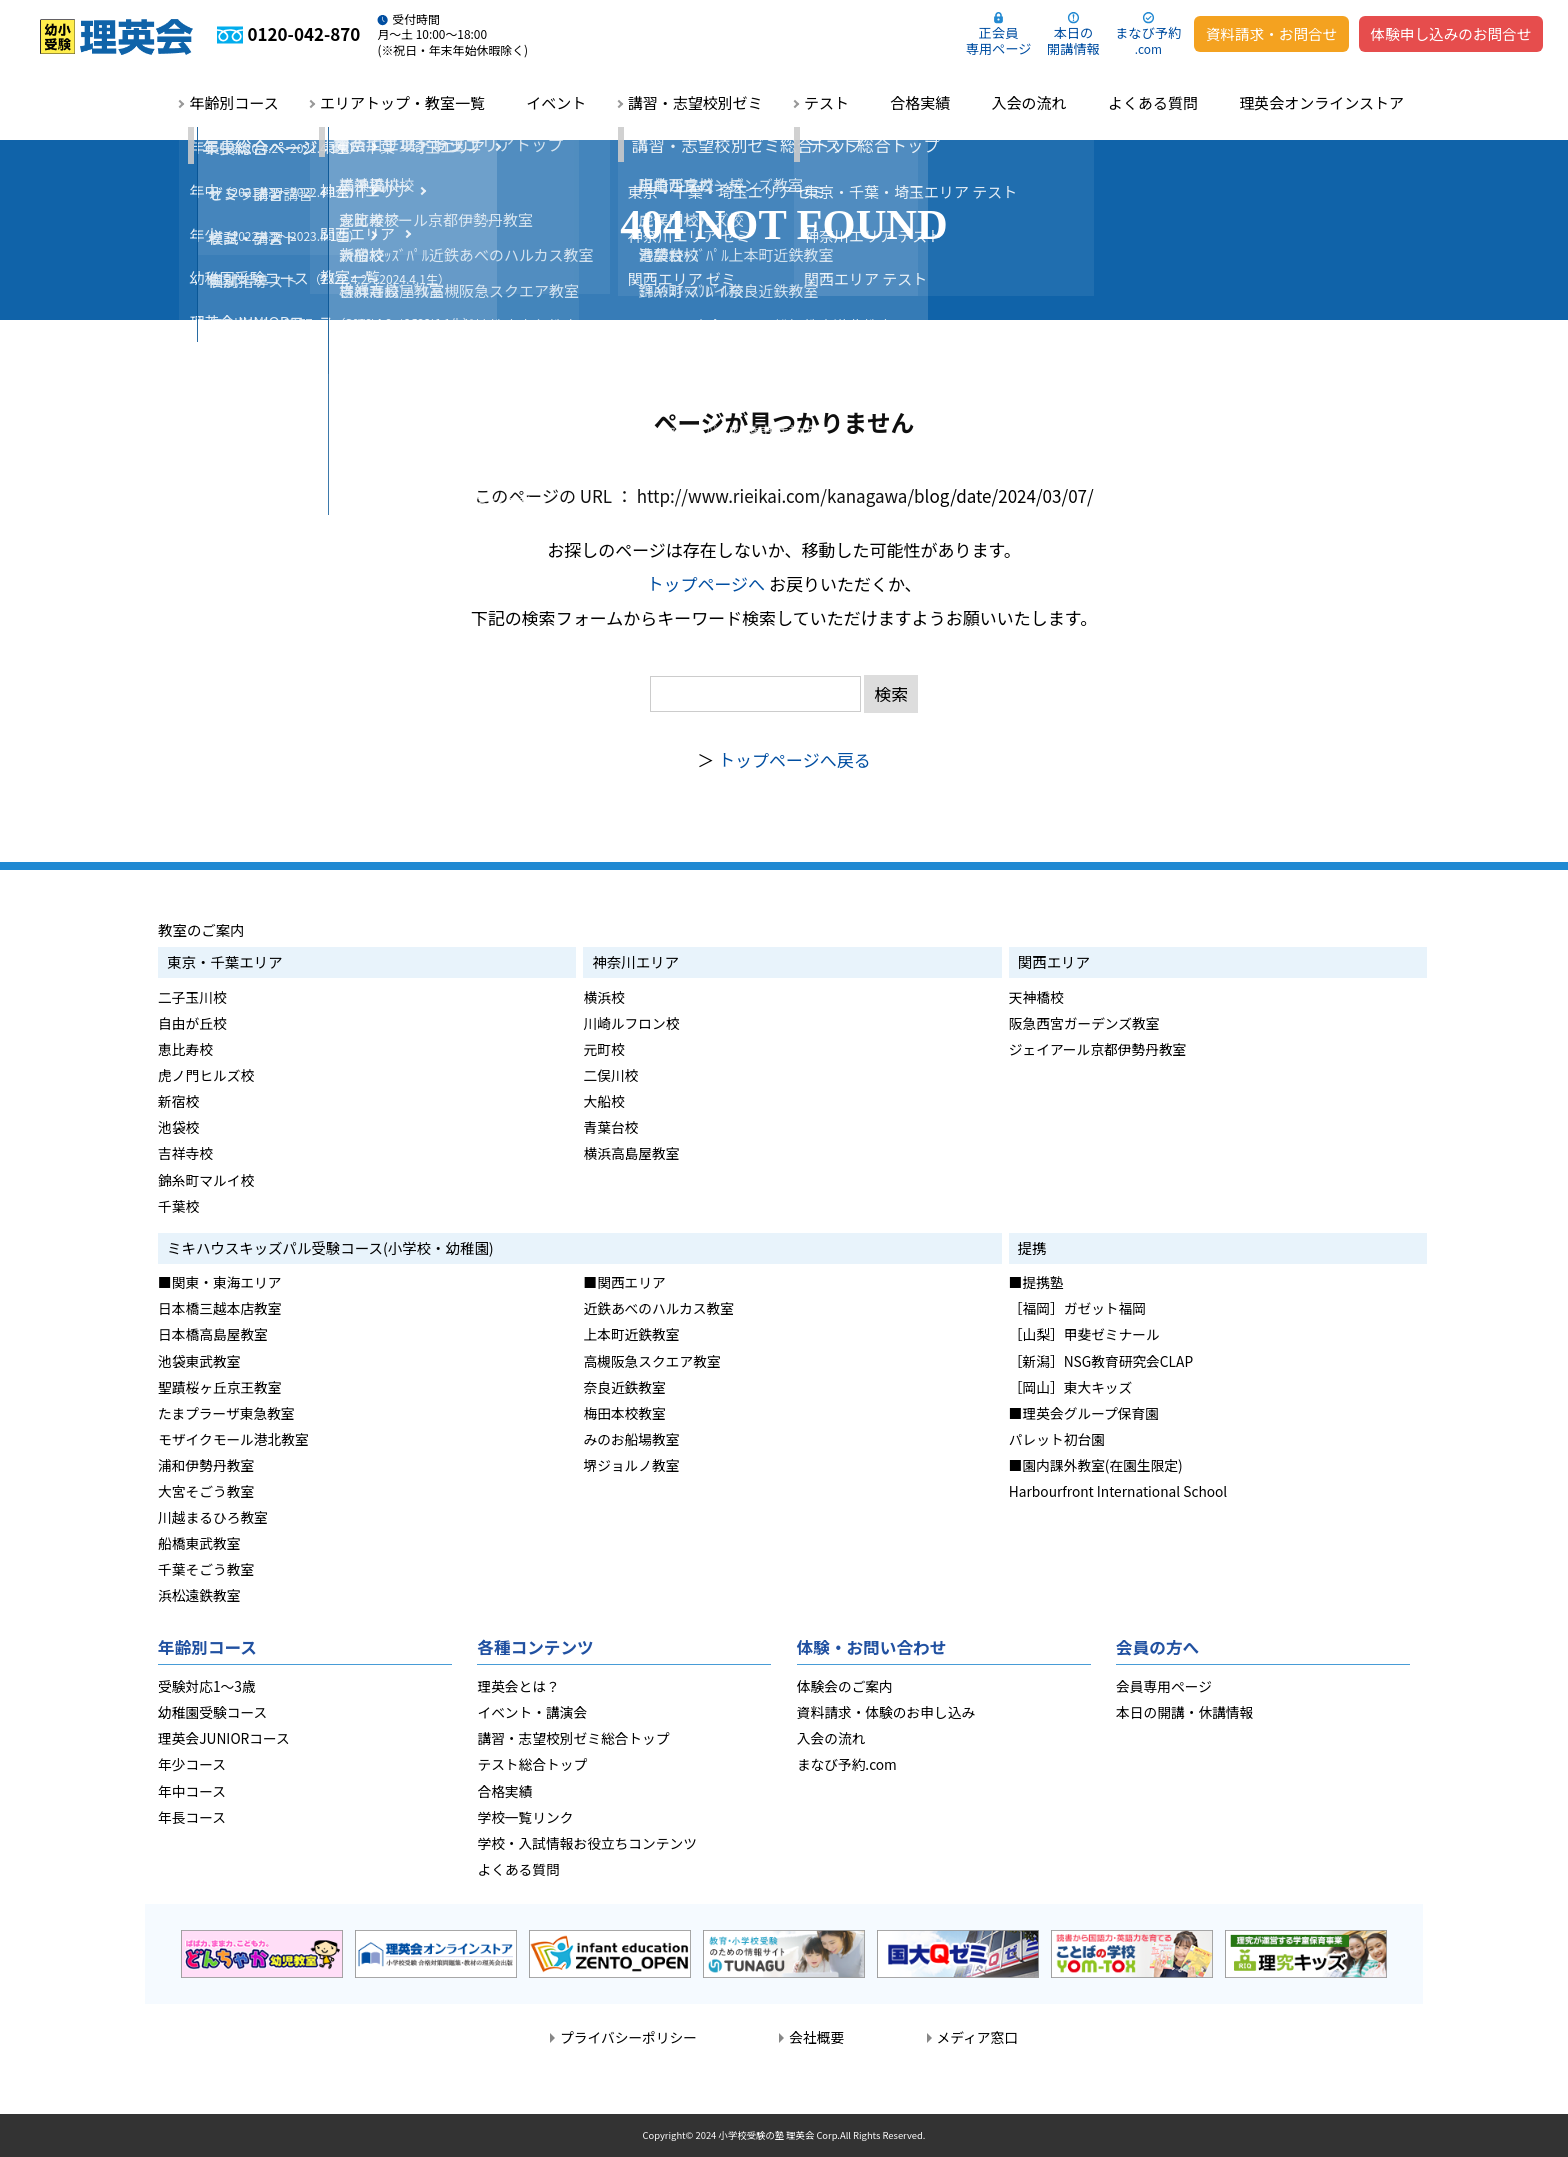 This screenshot has width=1568, height=2157. I want to click on 聖蹟桜ヶ丘京王教室, so click(219, 1387).